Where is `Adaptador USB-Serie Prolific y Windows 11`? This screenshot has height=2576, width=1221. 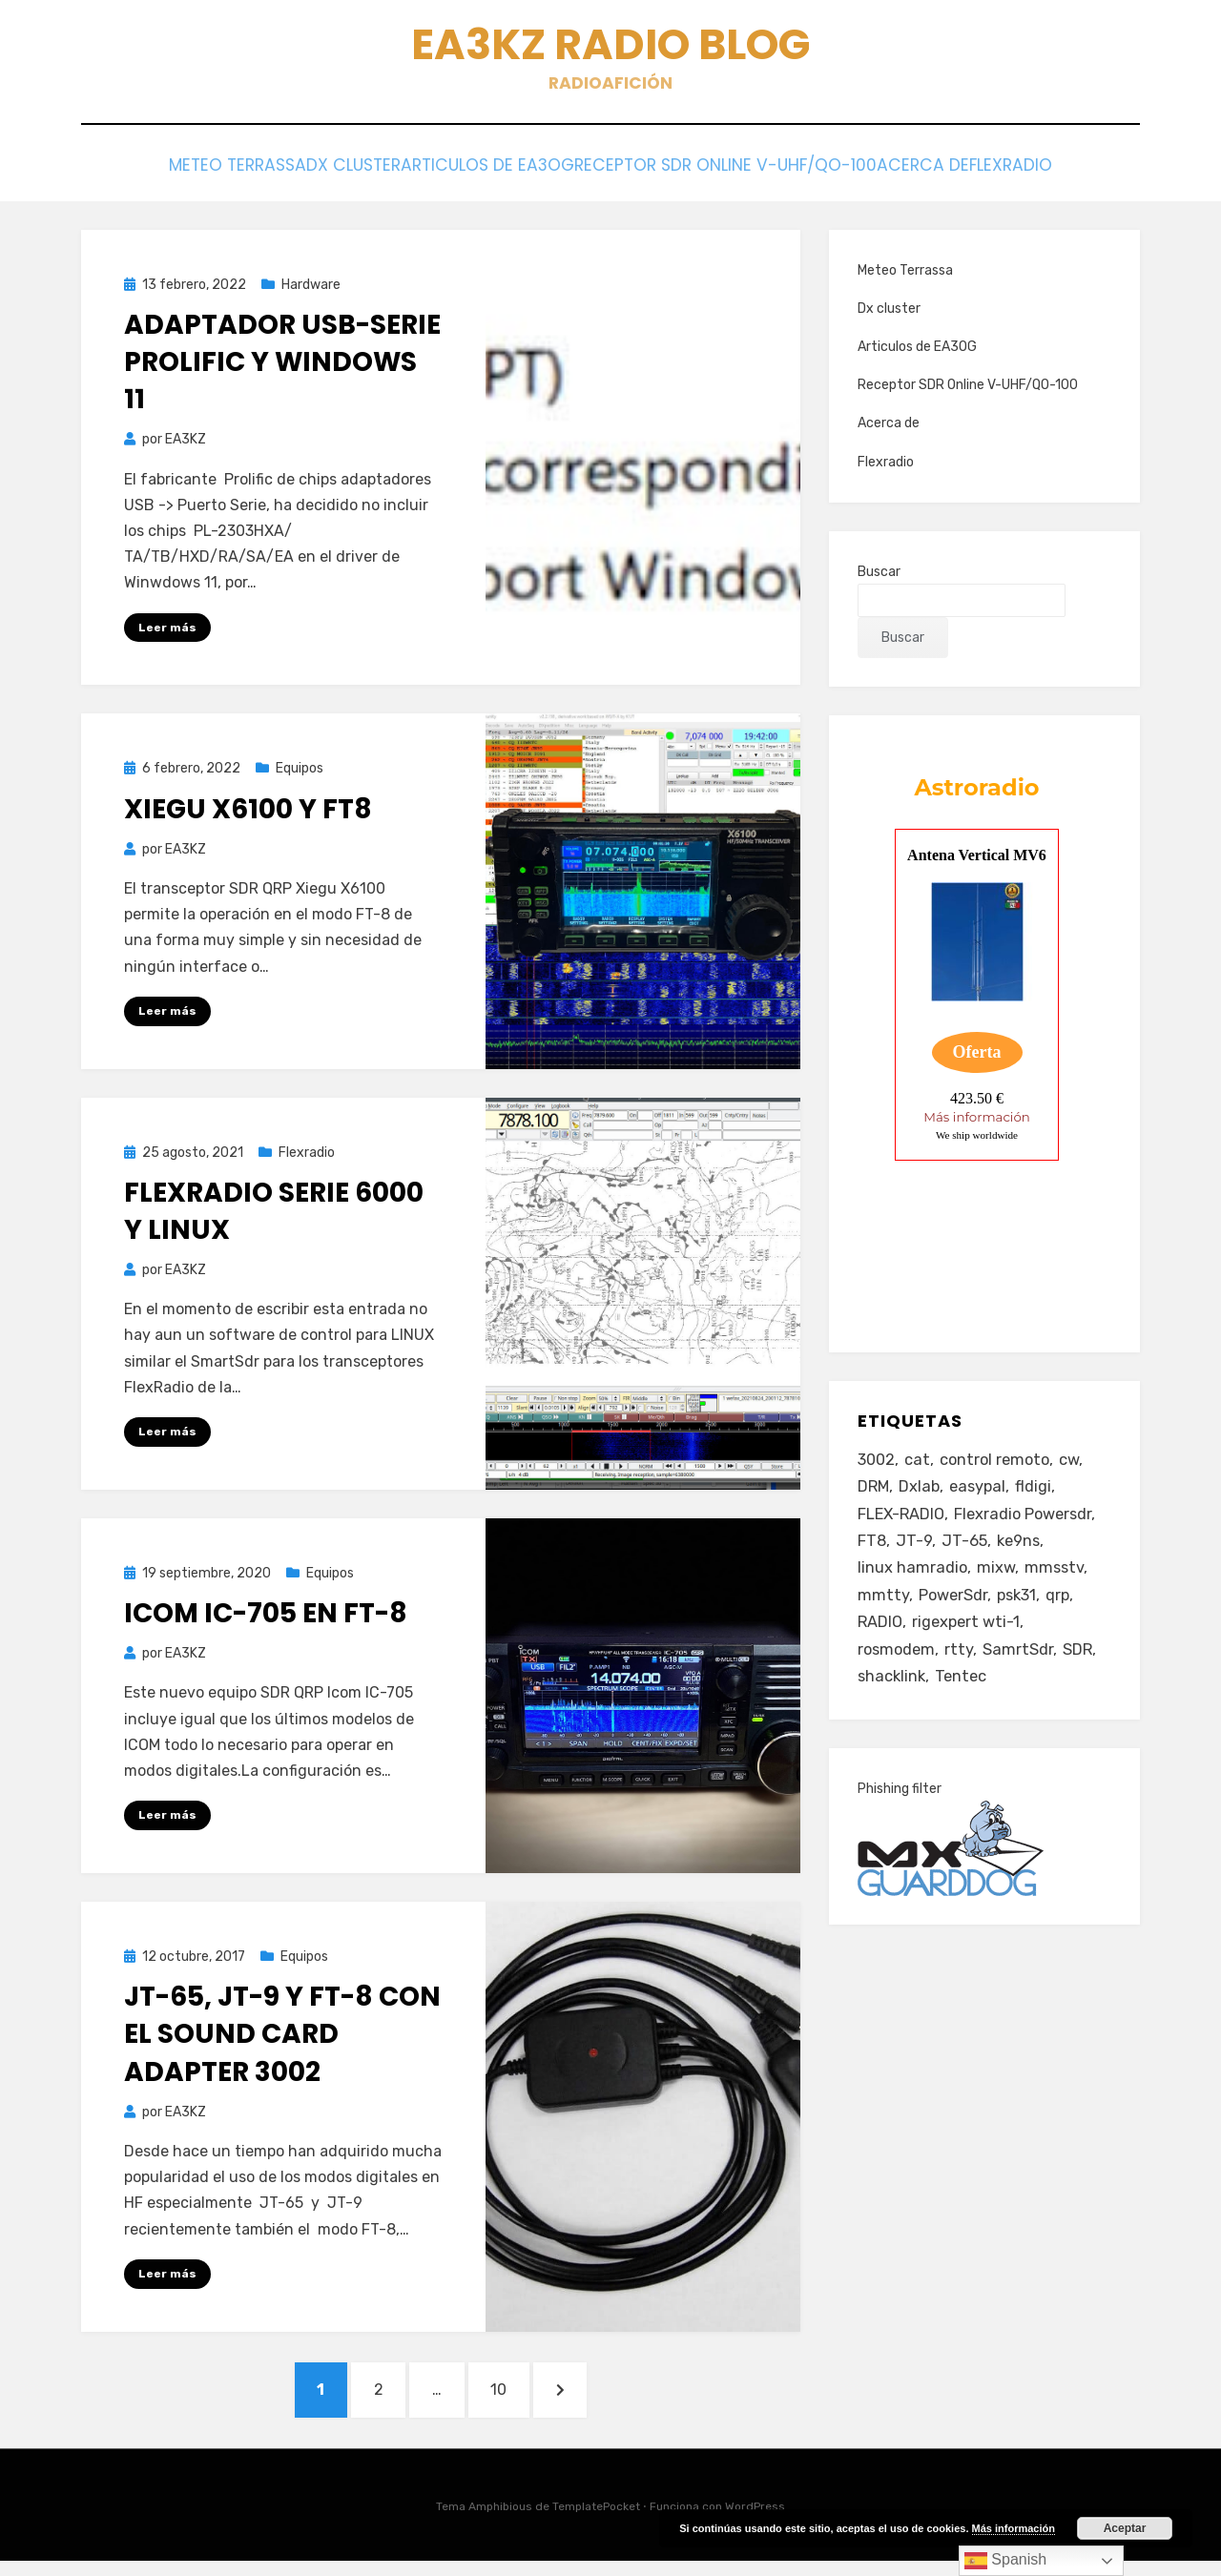 Adaptador USB-Serie Prolific y Windows 11 is located at coordinates (282, 366).